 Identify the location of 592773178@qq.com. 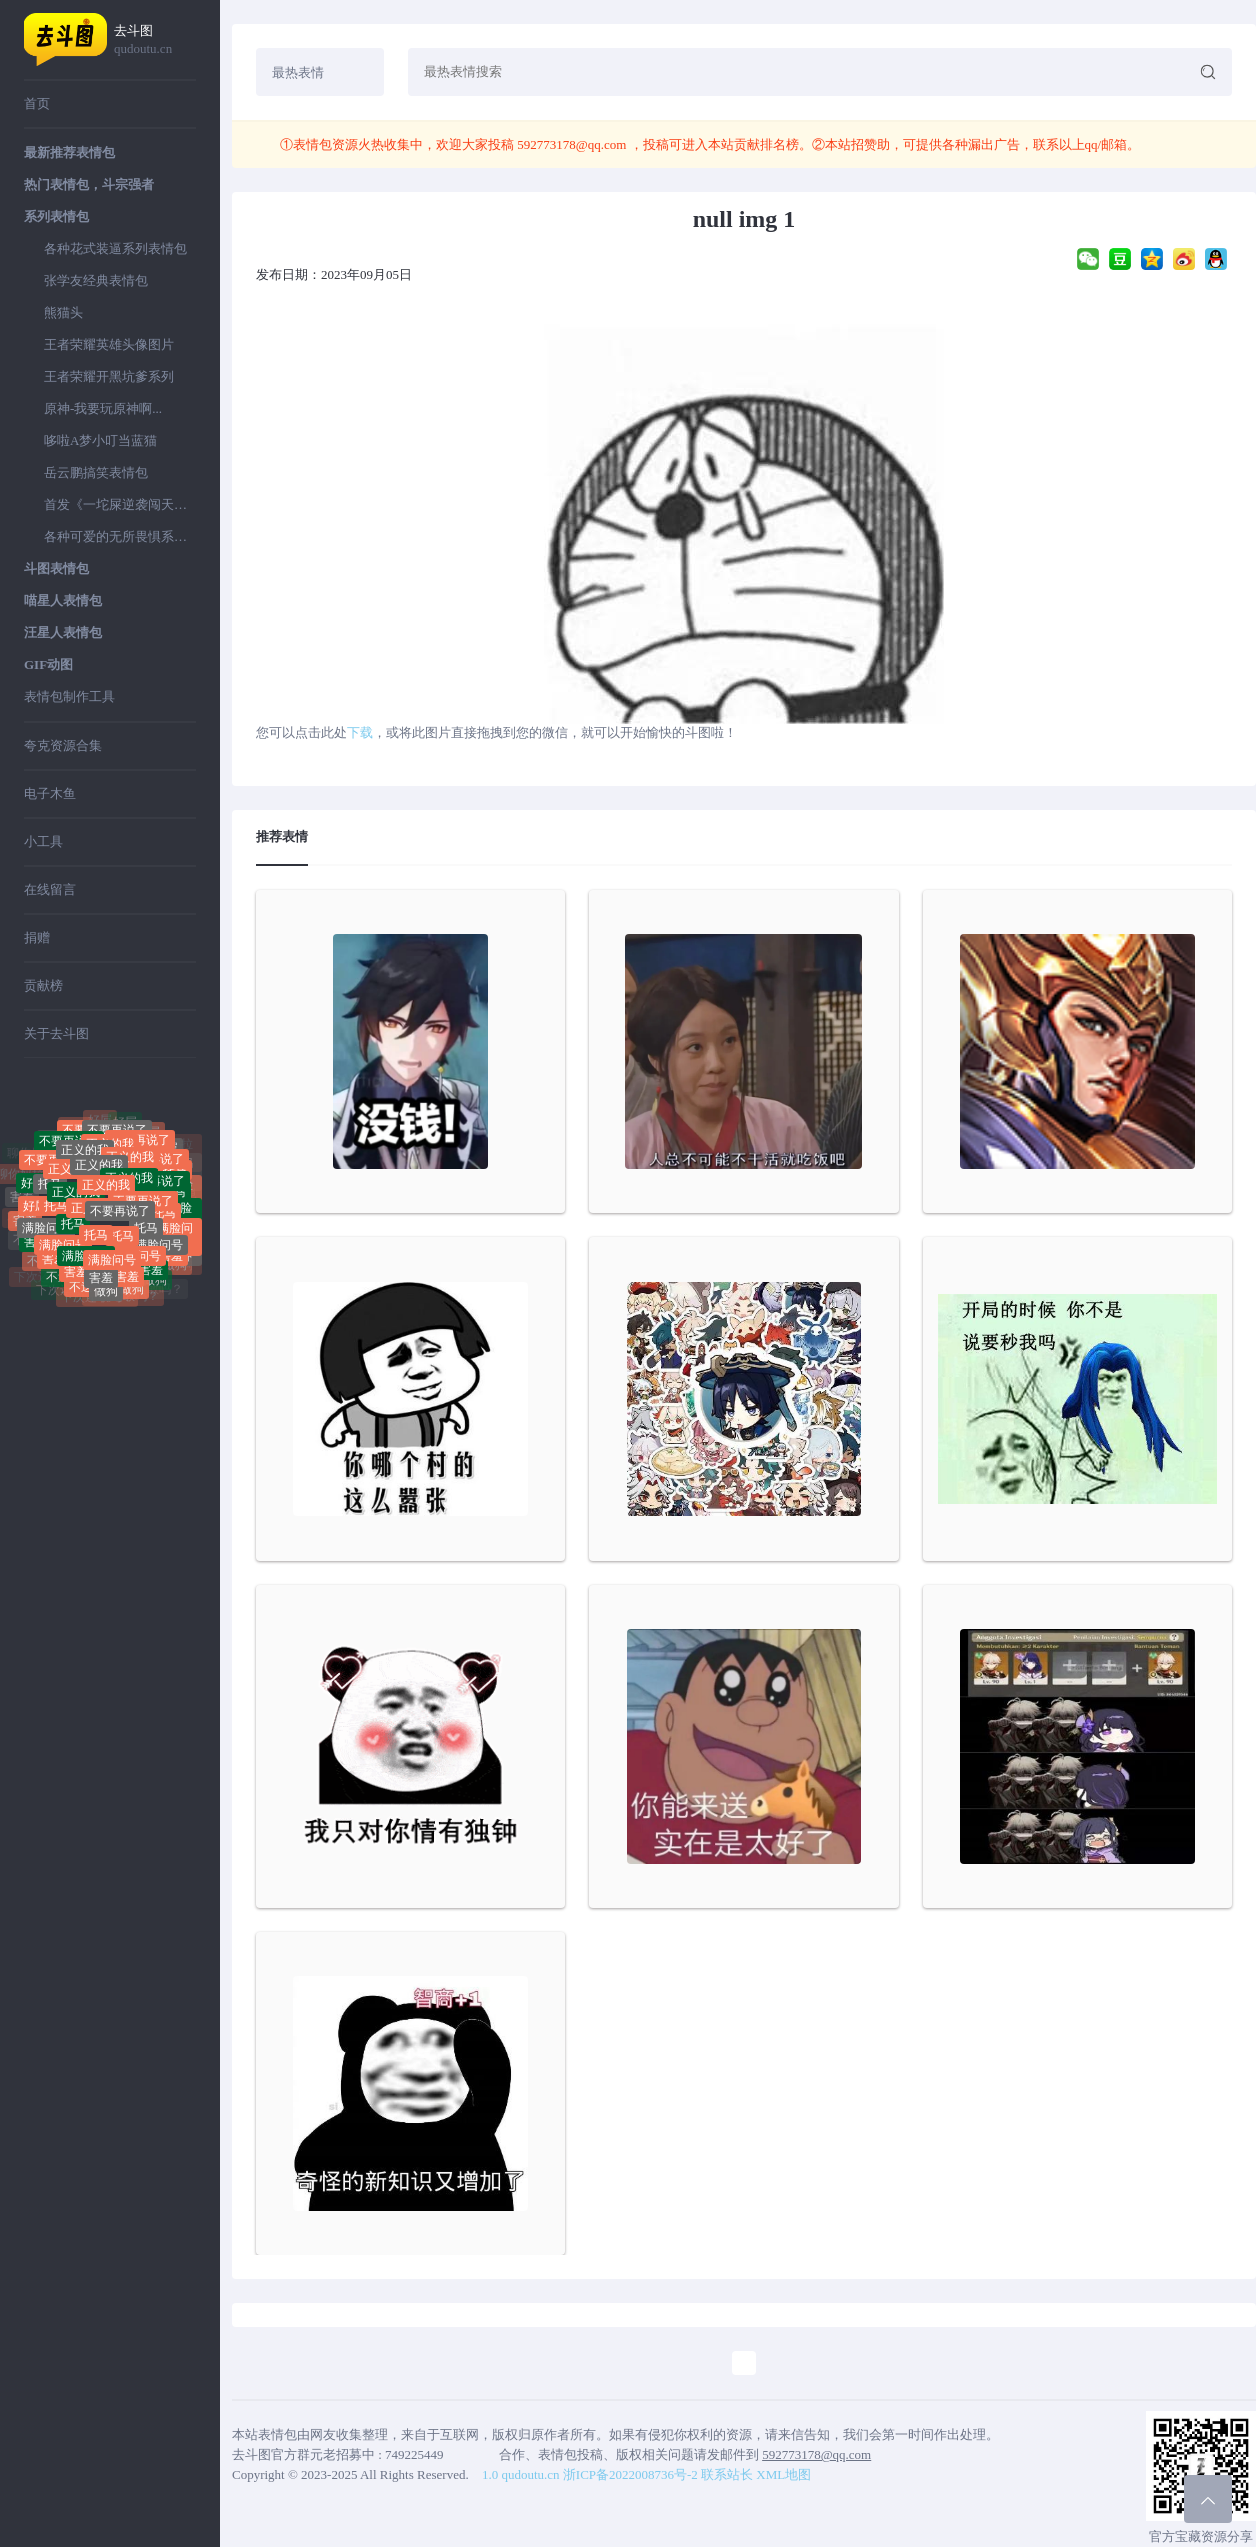
(572, 144).